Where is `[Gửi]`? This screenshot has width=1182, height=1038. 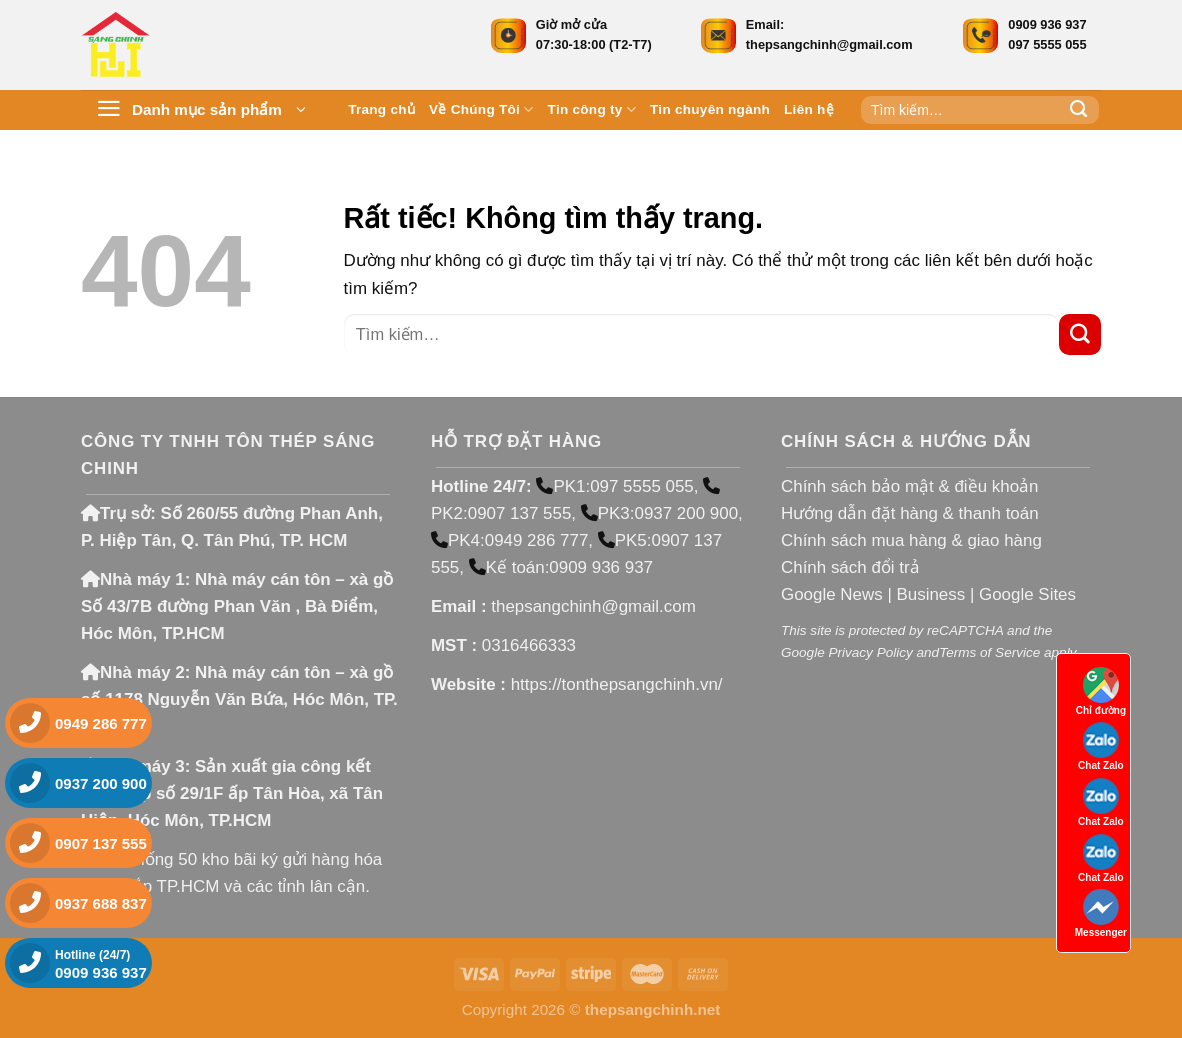
[Gửi] is located at coordinates (1079, 110).